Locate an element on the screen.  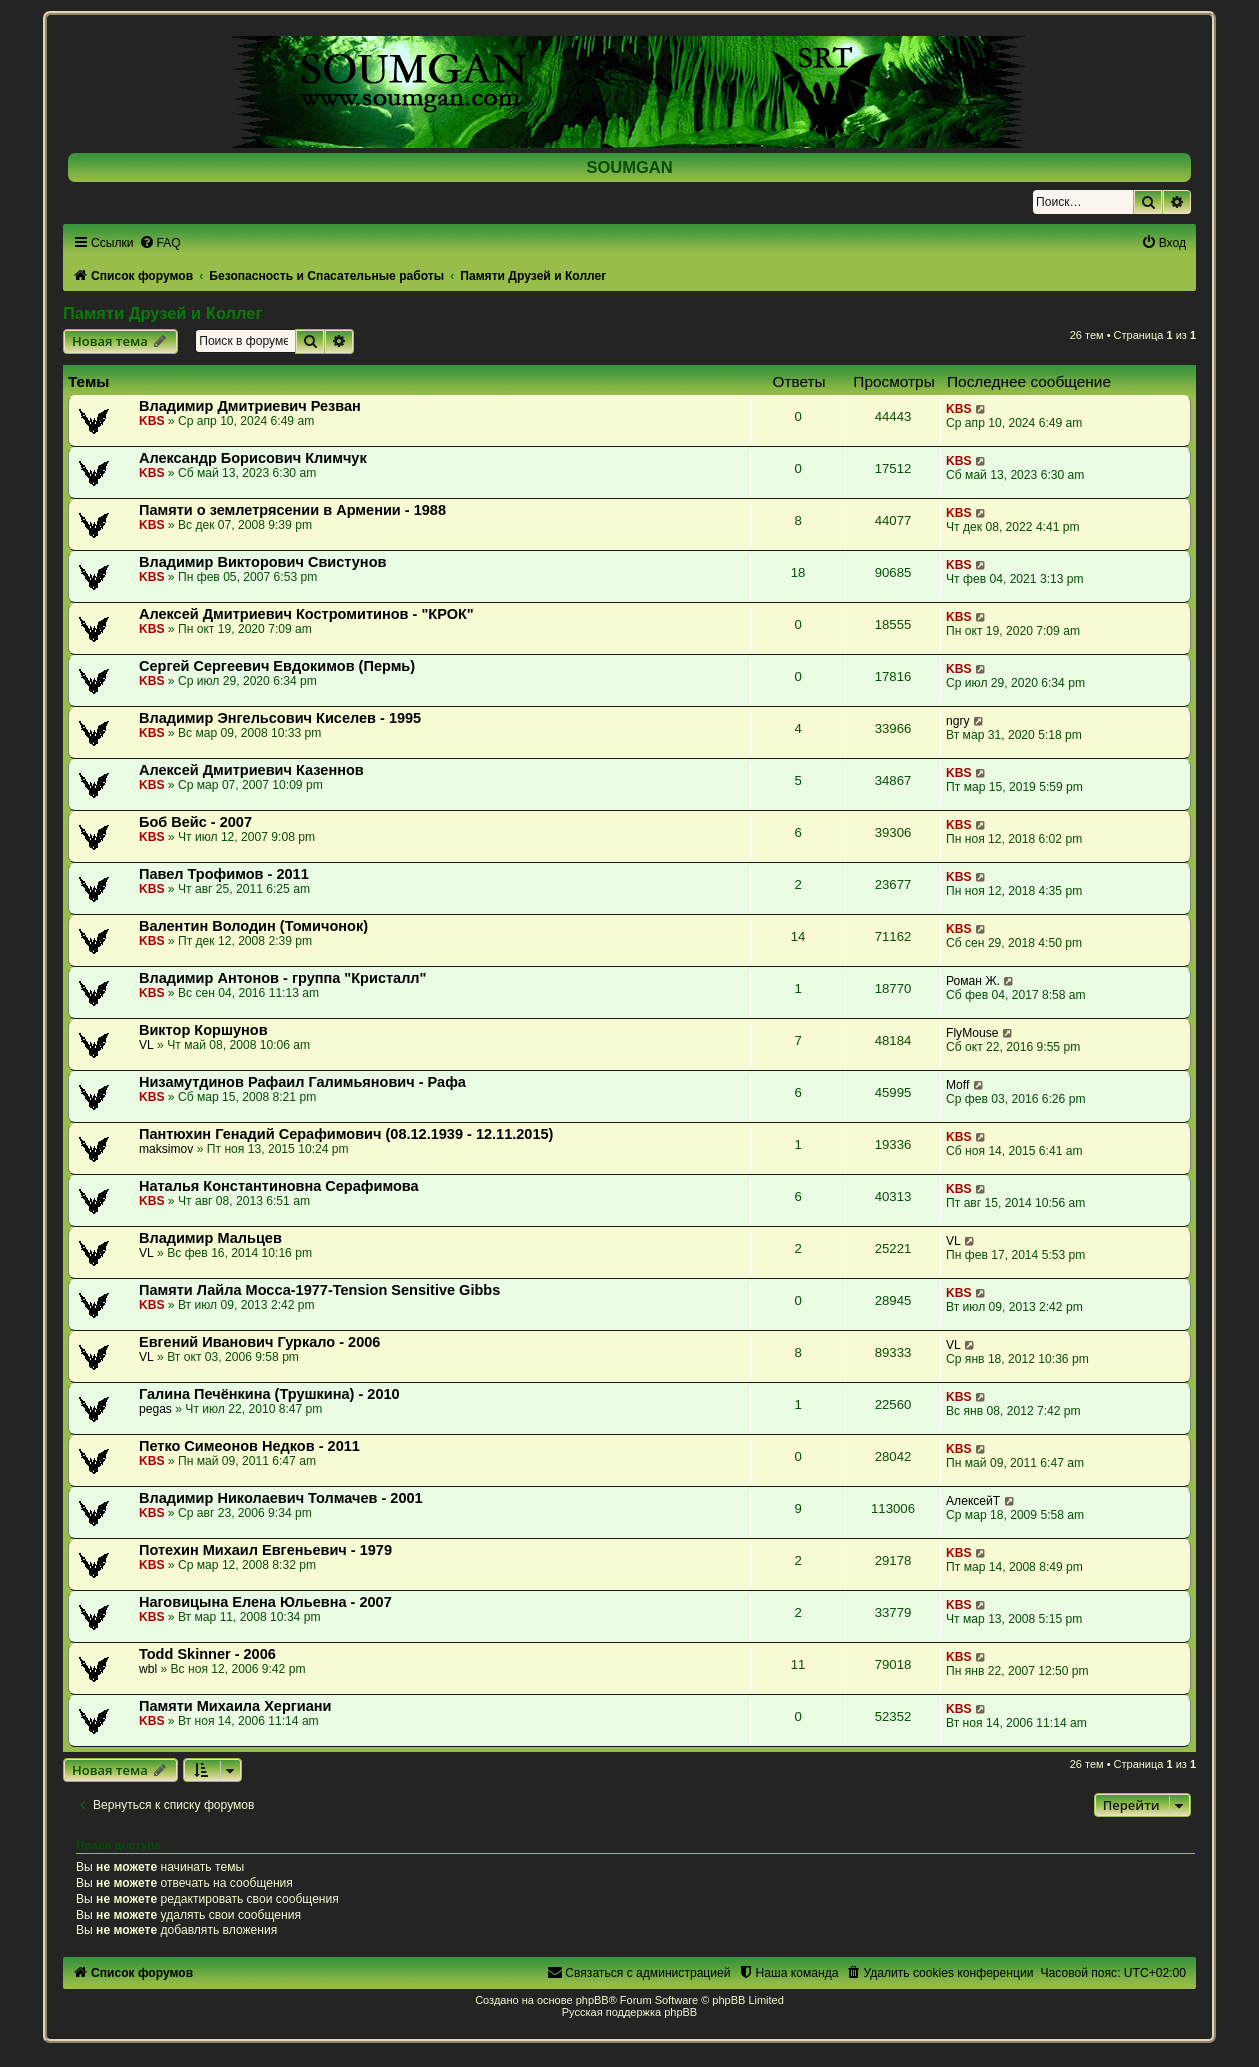
phpBB is located at coordinates (592, 2000).